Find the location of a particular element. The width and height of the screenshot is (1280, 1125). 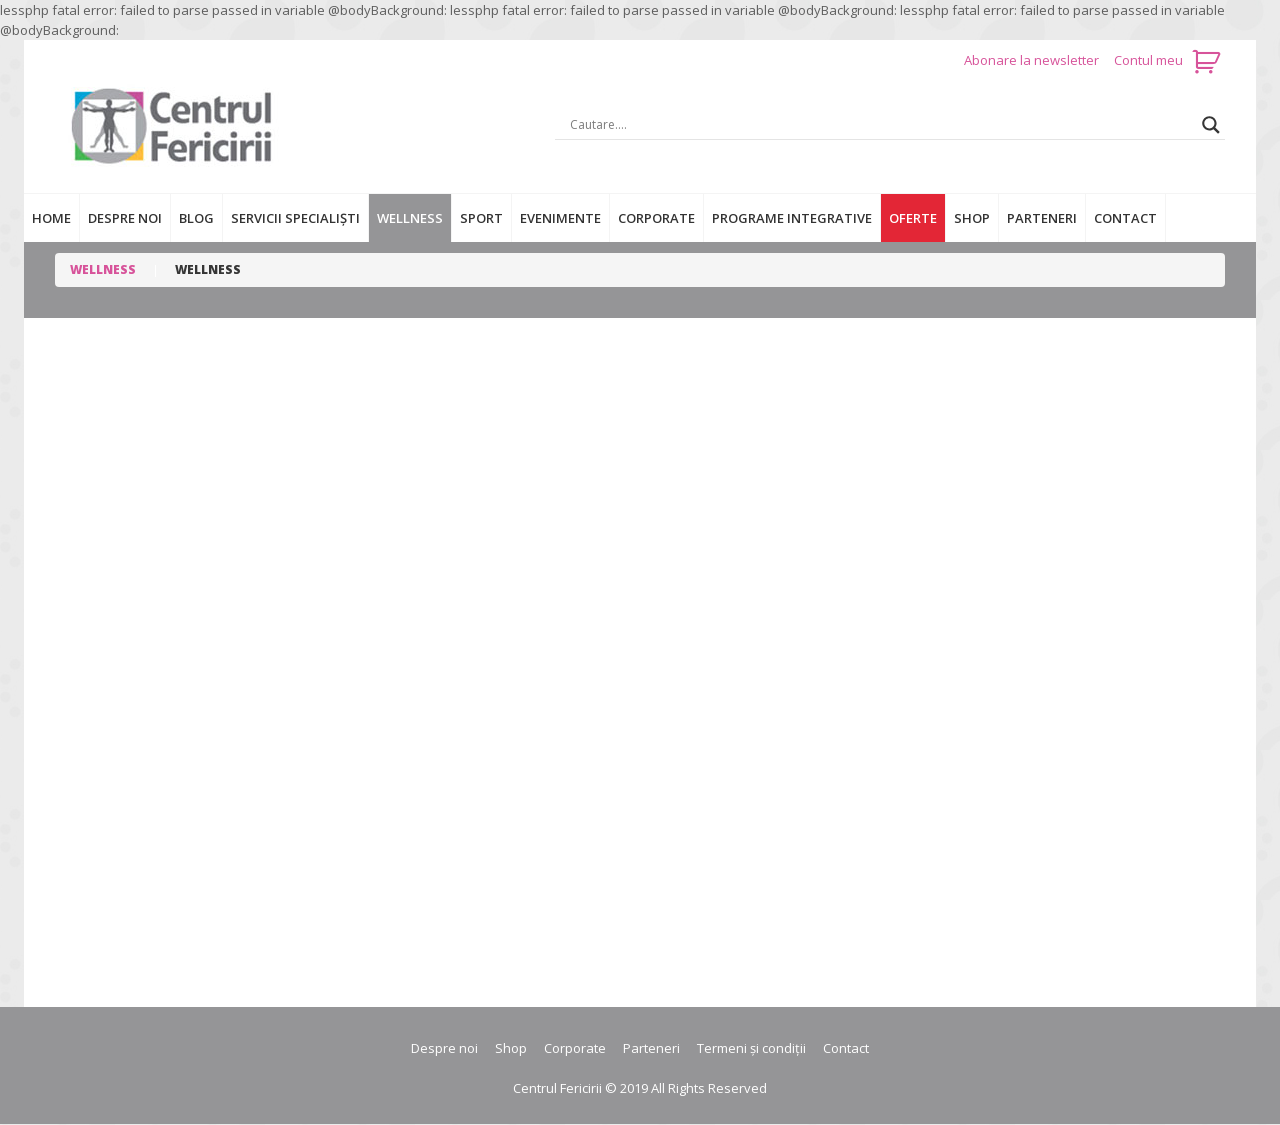

Parteneri is located at coordinates (1042, 218).